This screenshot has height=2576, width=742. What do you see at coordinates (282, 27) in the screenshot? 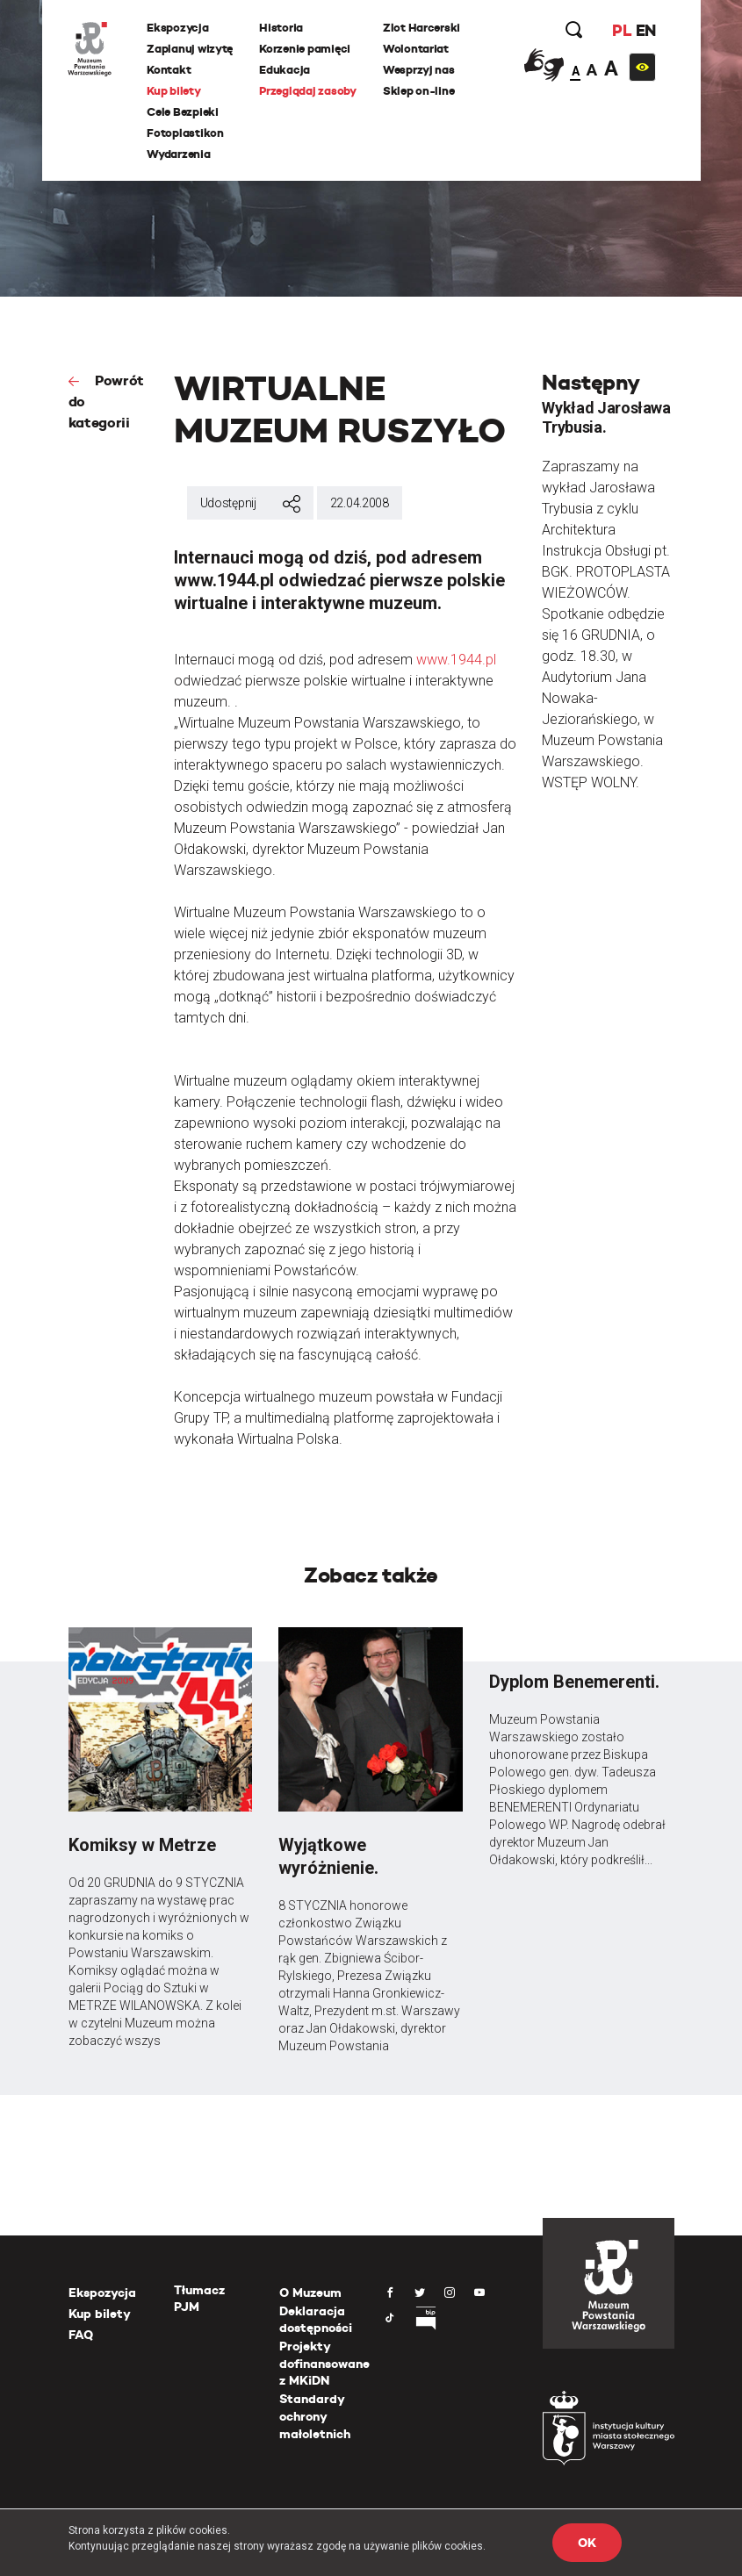
I see `Historia` at bounding box center [282, 27].